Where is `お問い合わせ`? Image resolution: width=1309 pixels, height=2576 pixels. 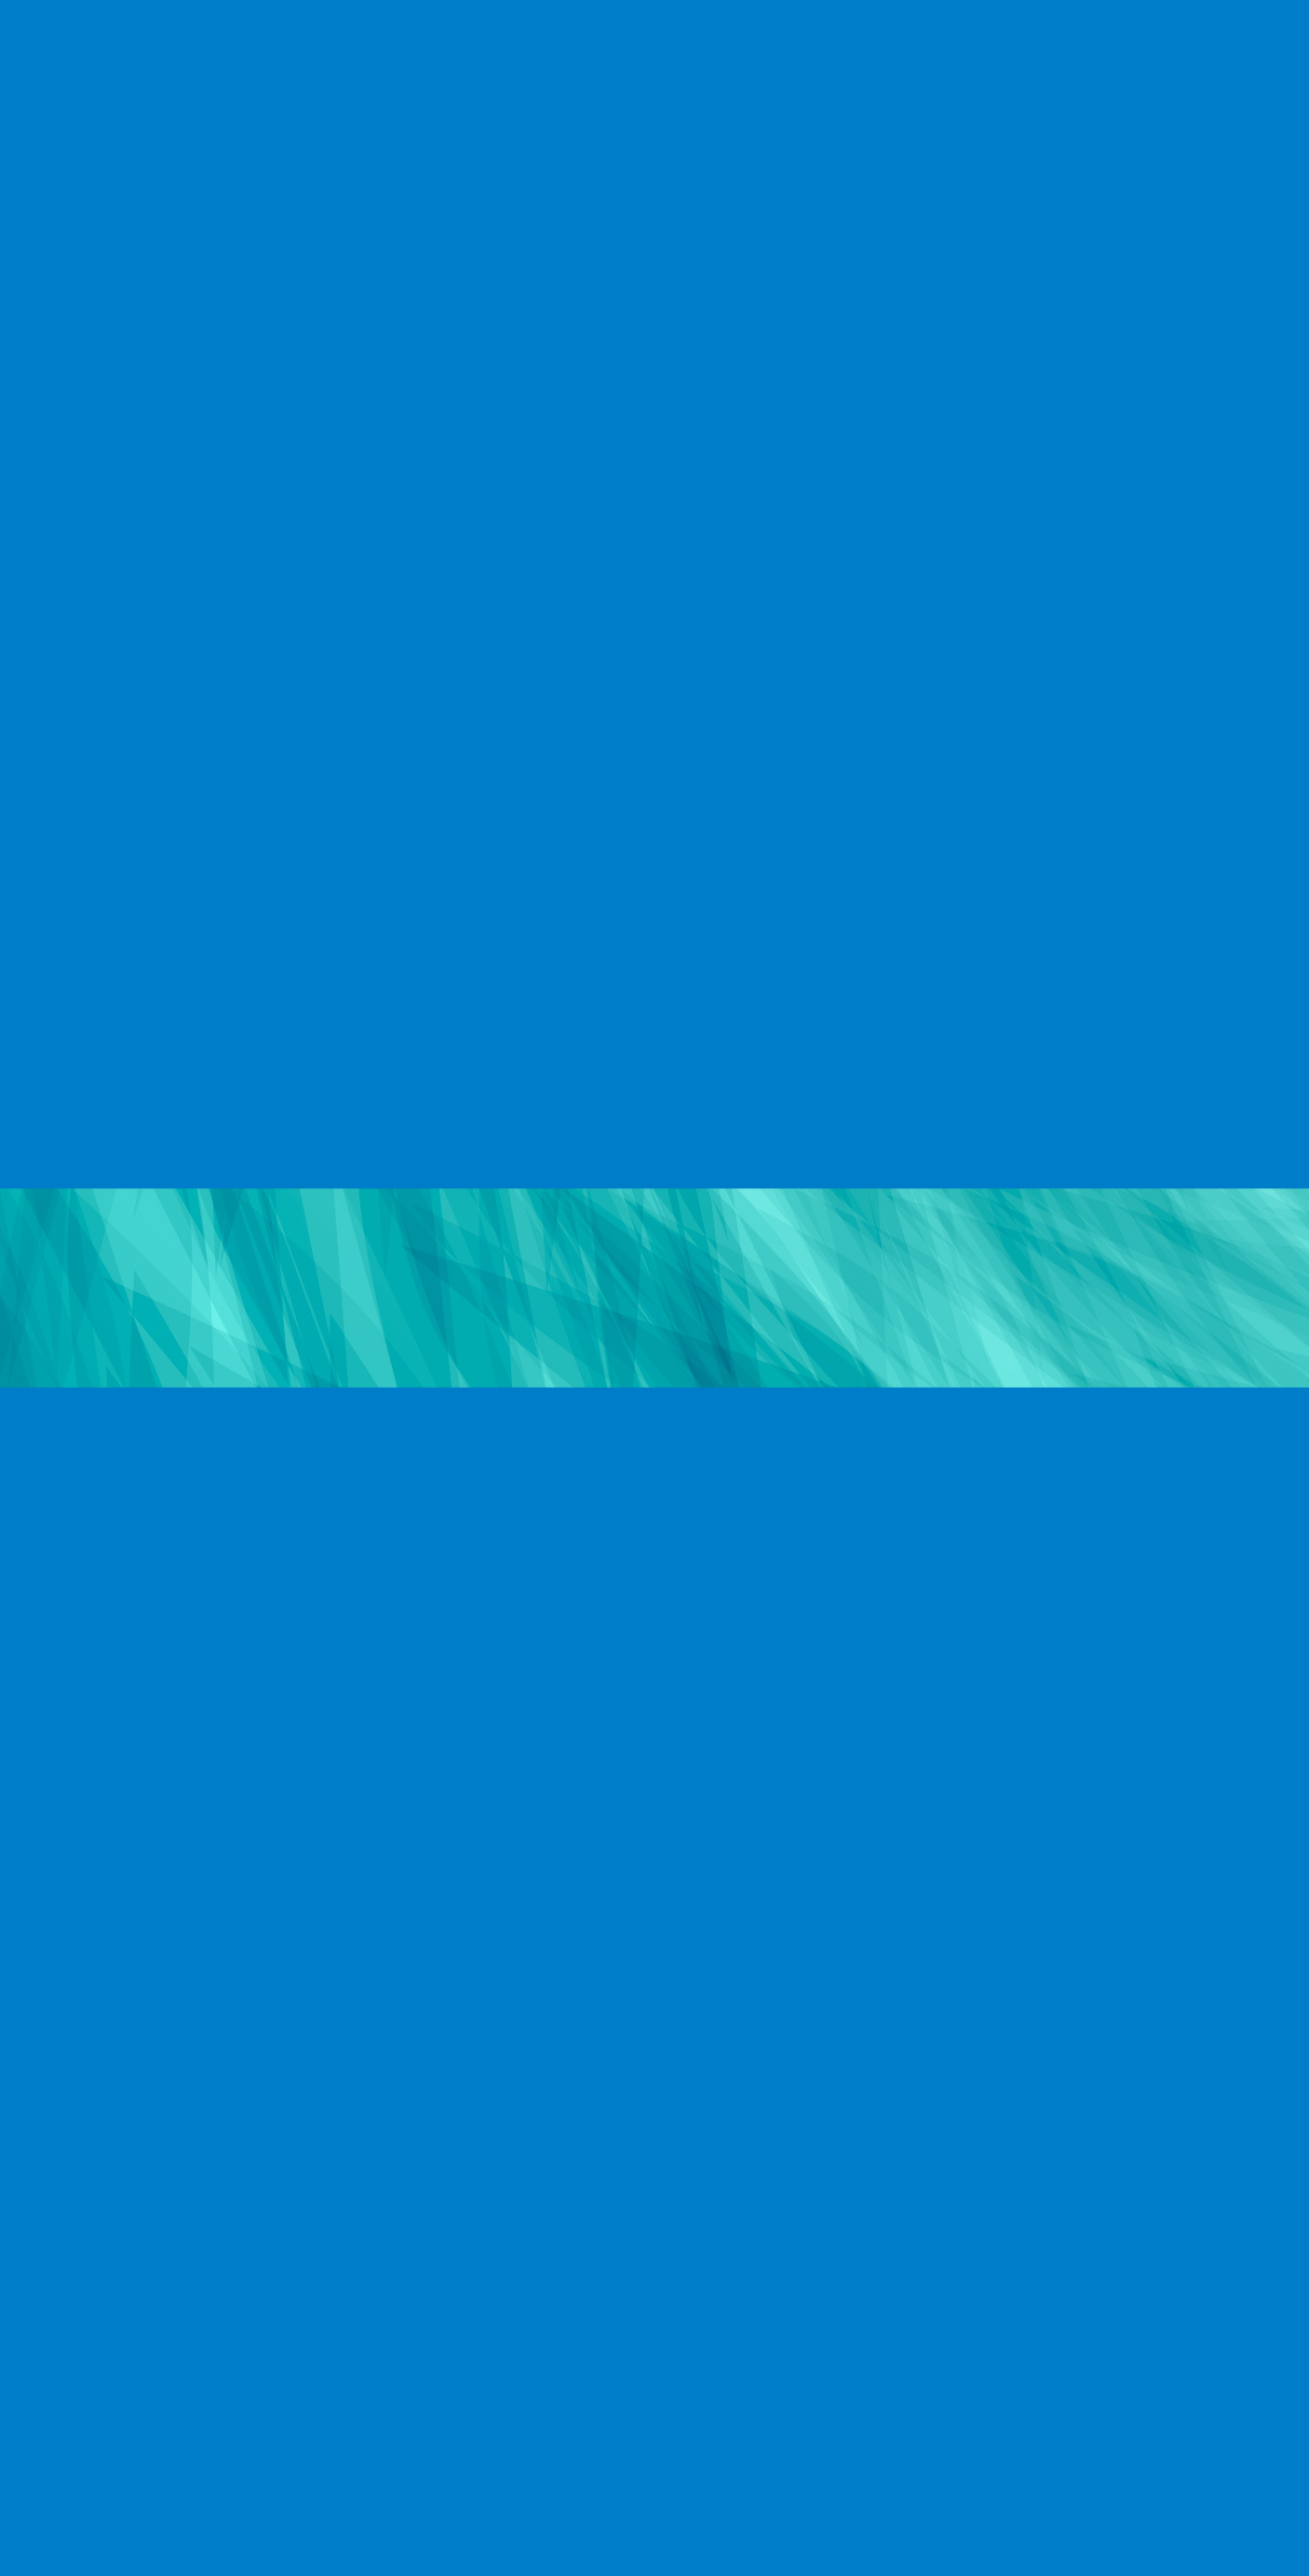 お問い合わせ is located at coordinates (355, 2502).